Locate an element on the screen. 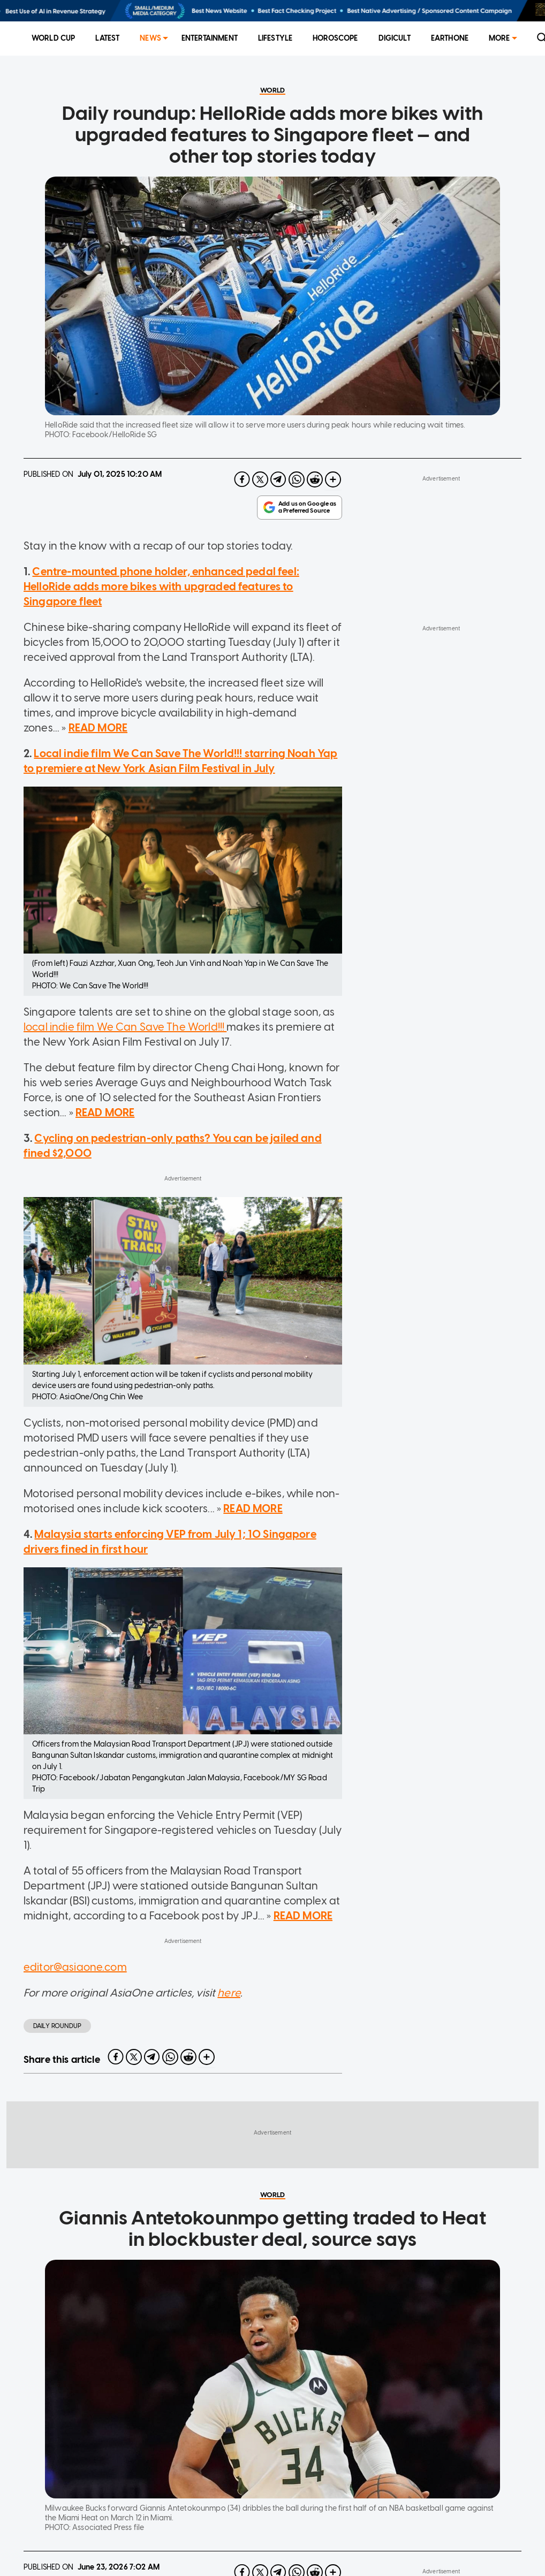  here is located at coordinates (228, 2072).